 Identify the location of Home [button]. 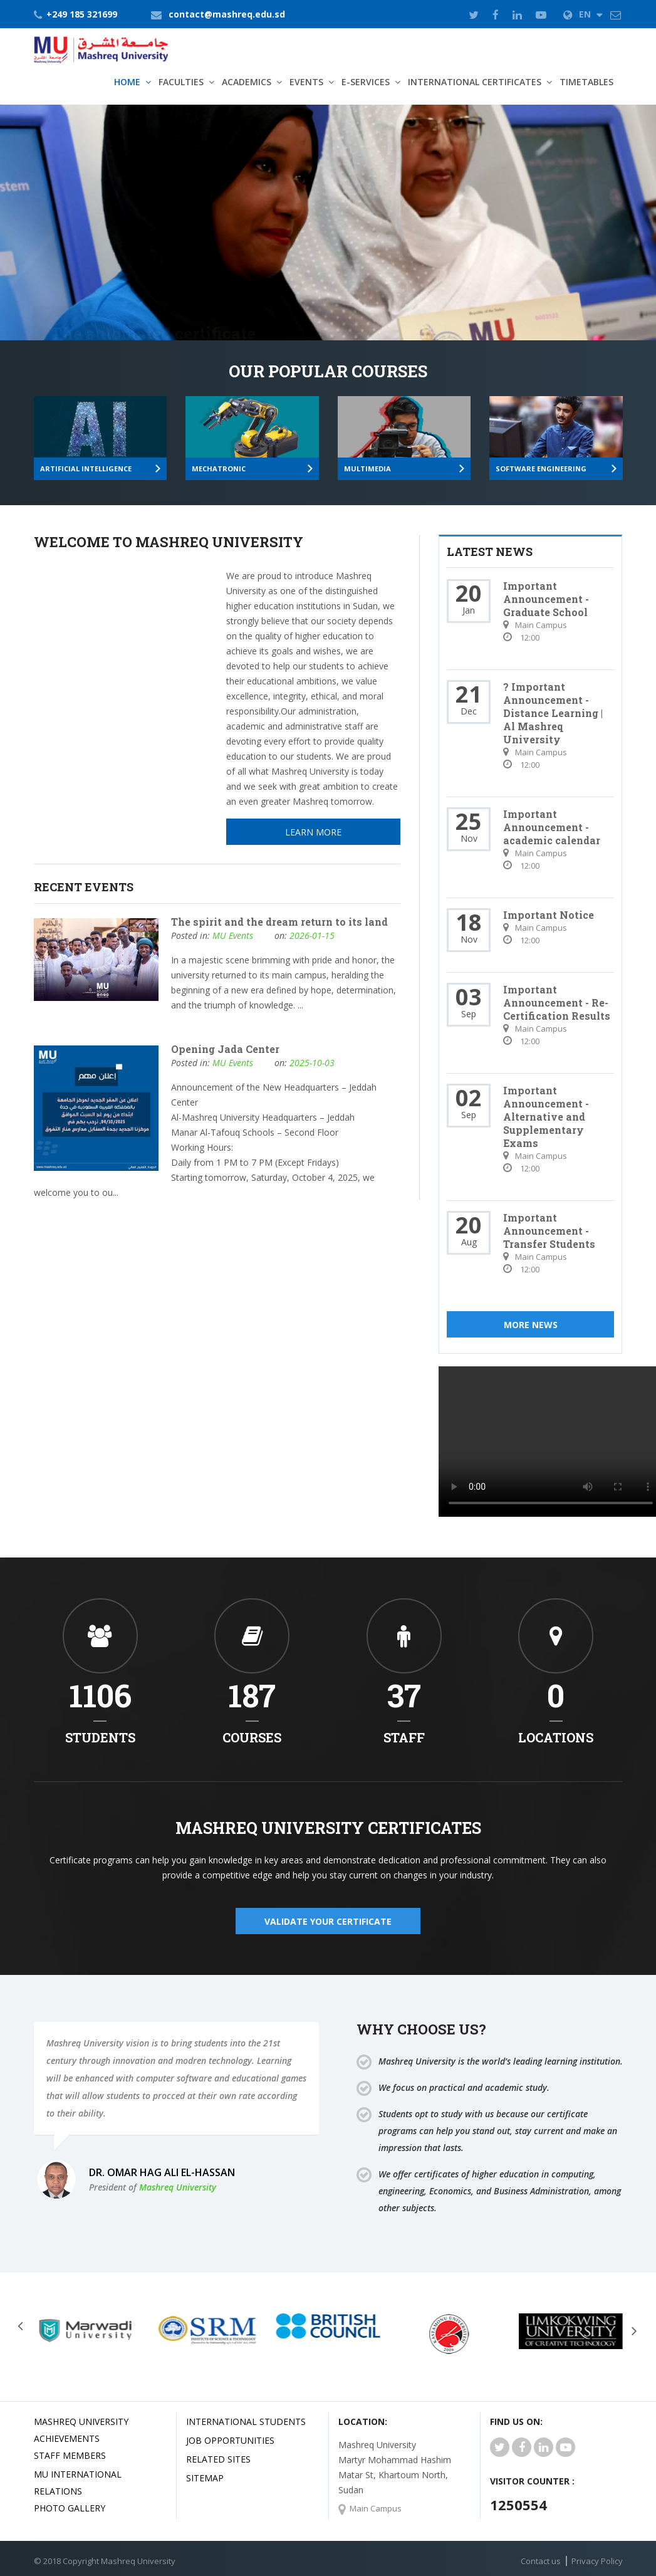
(127, 82).